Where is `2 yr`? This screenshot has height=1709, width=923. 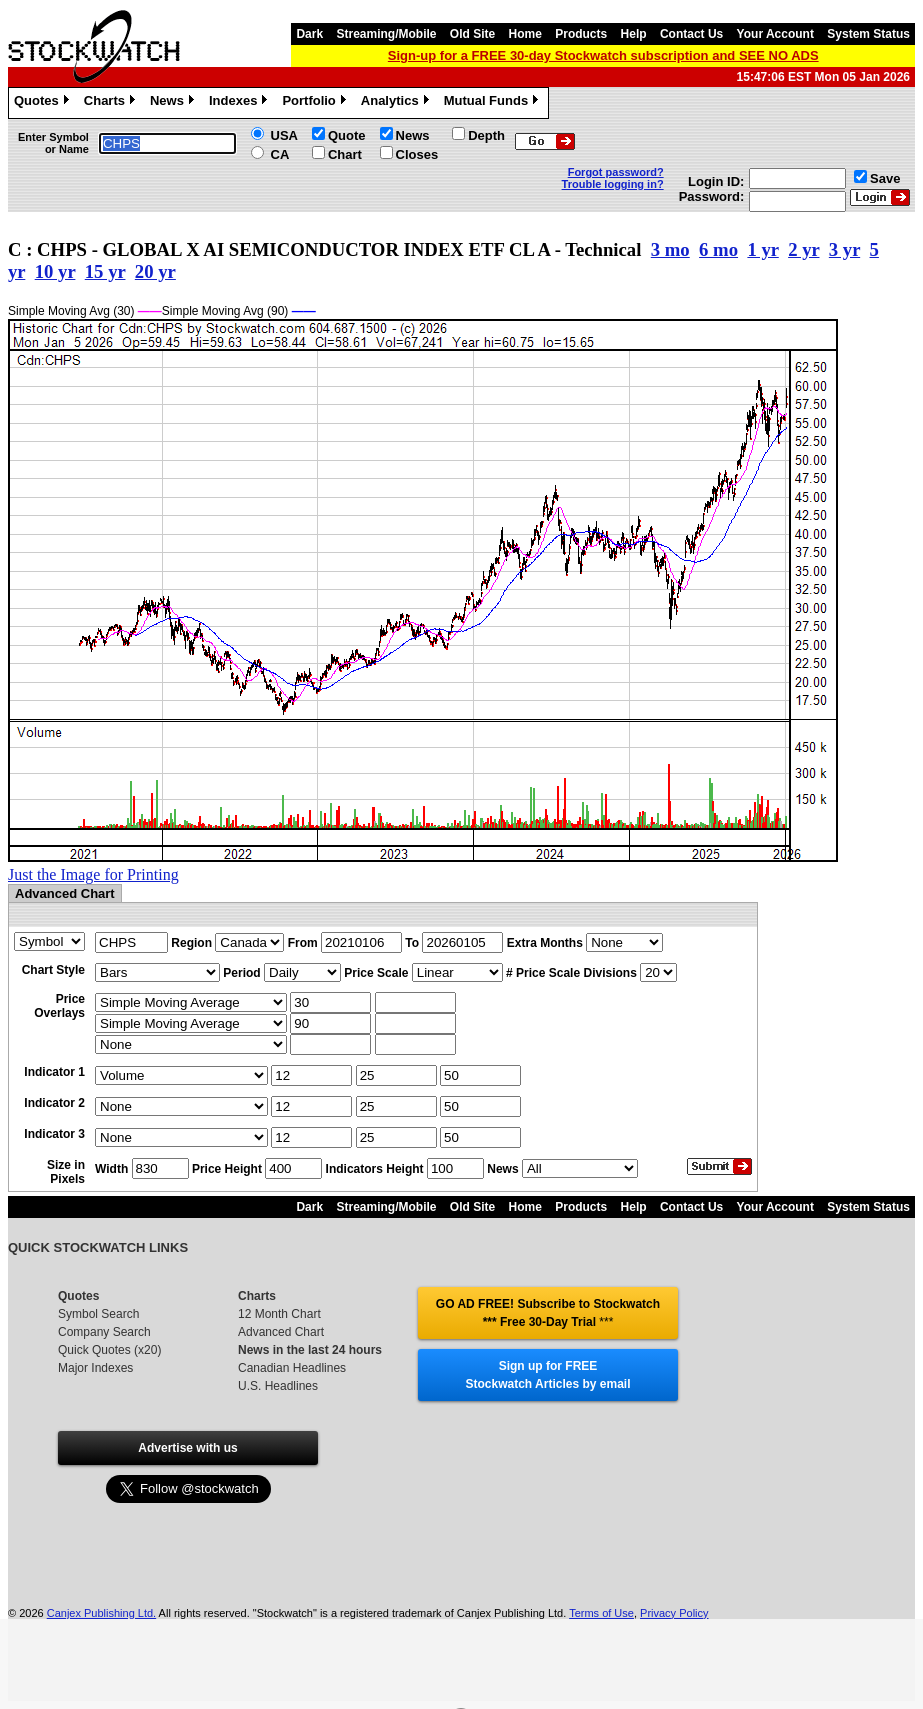
2 yr is located at coordinates (803, 249).